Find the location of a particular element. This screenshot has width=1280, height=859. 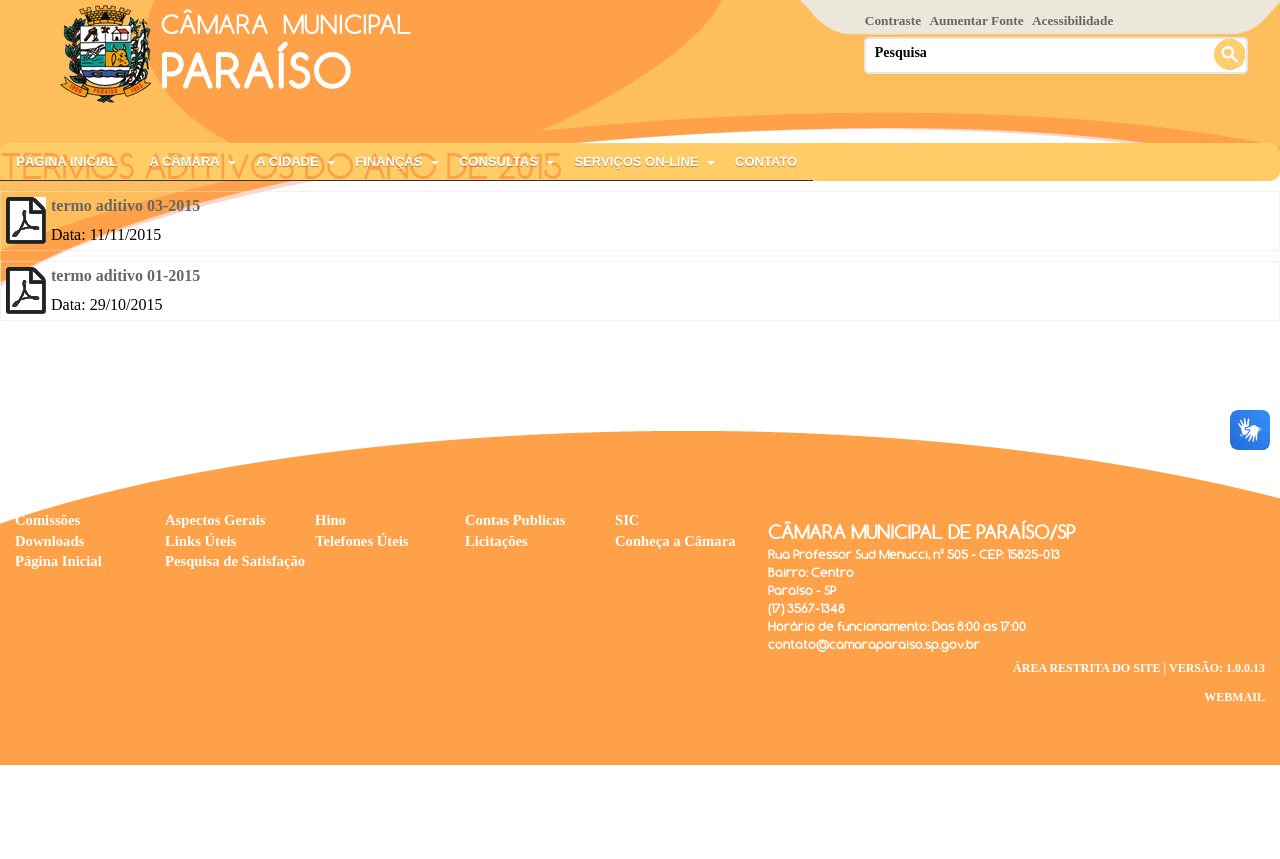

Consultas is located at coordinates (498, 161).